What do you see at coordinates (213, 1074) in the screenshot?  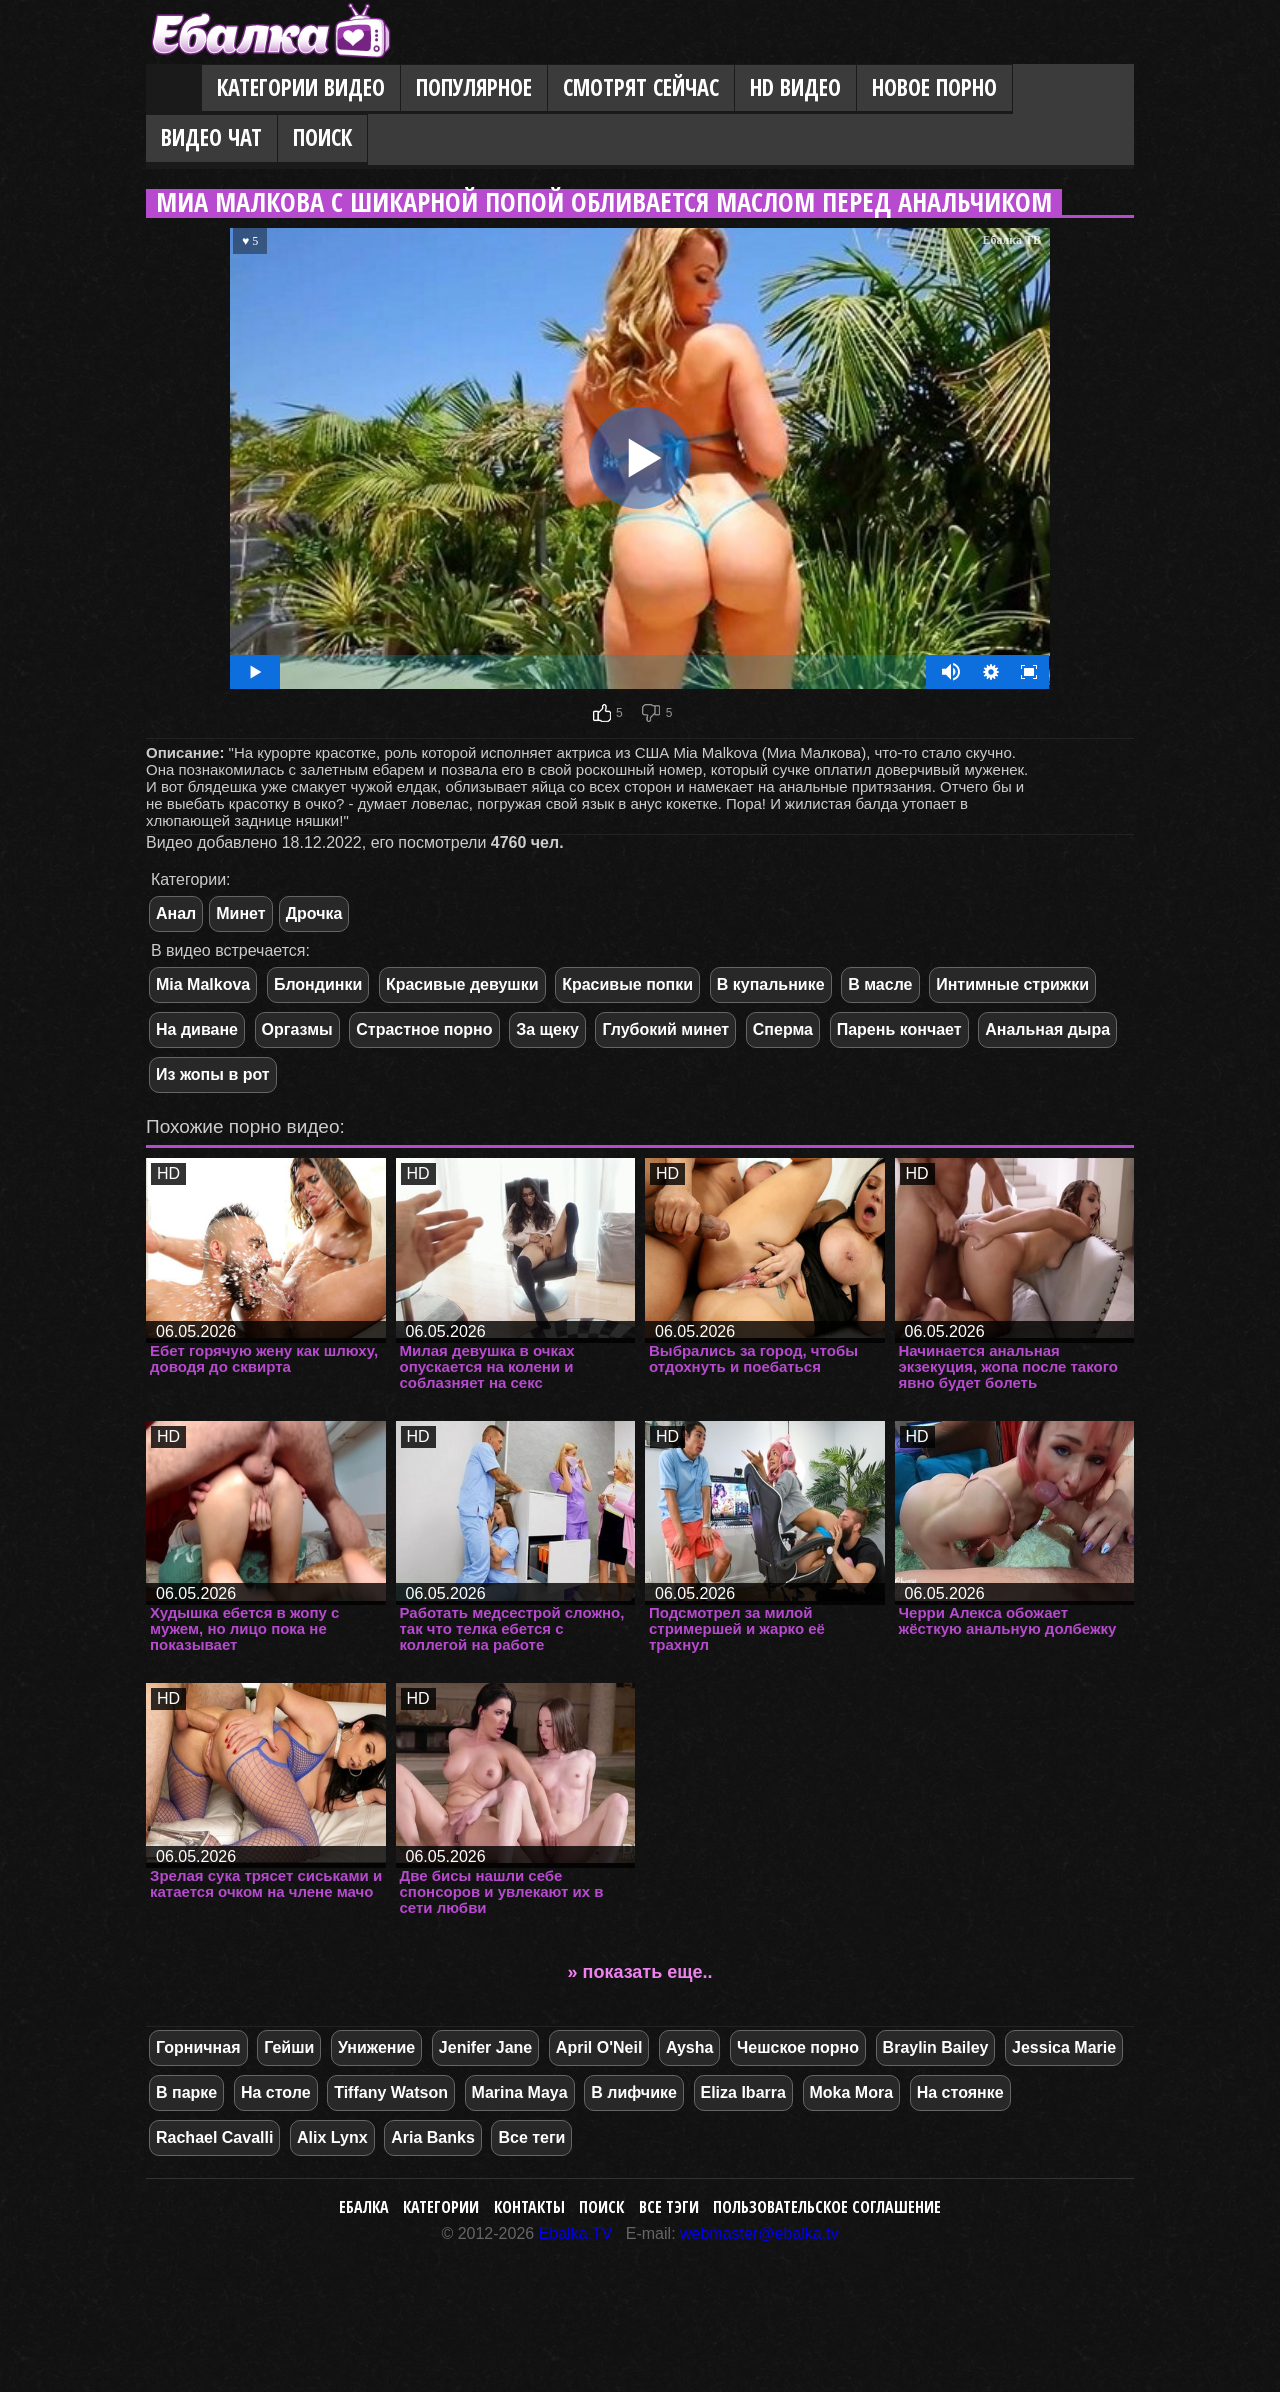 I see `Из жопы в рот` at bounding box center [213, 1074].